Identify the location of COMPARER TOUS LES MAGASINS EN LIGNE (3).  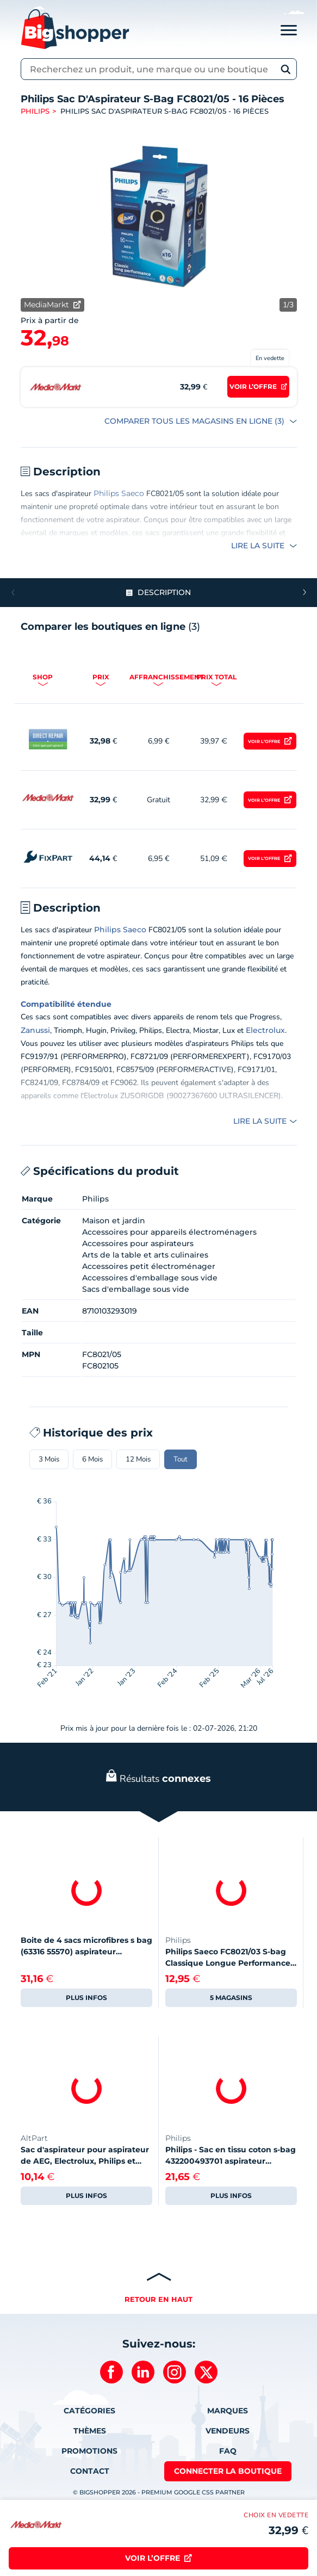
(195, 421).